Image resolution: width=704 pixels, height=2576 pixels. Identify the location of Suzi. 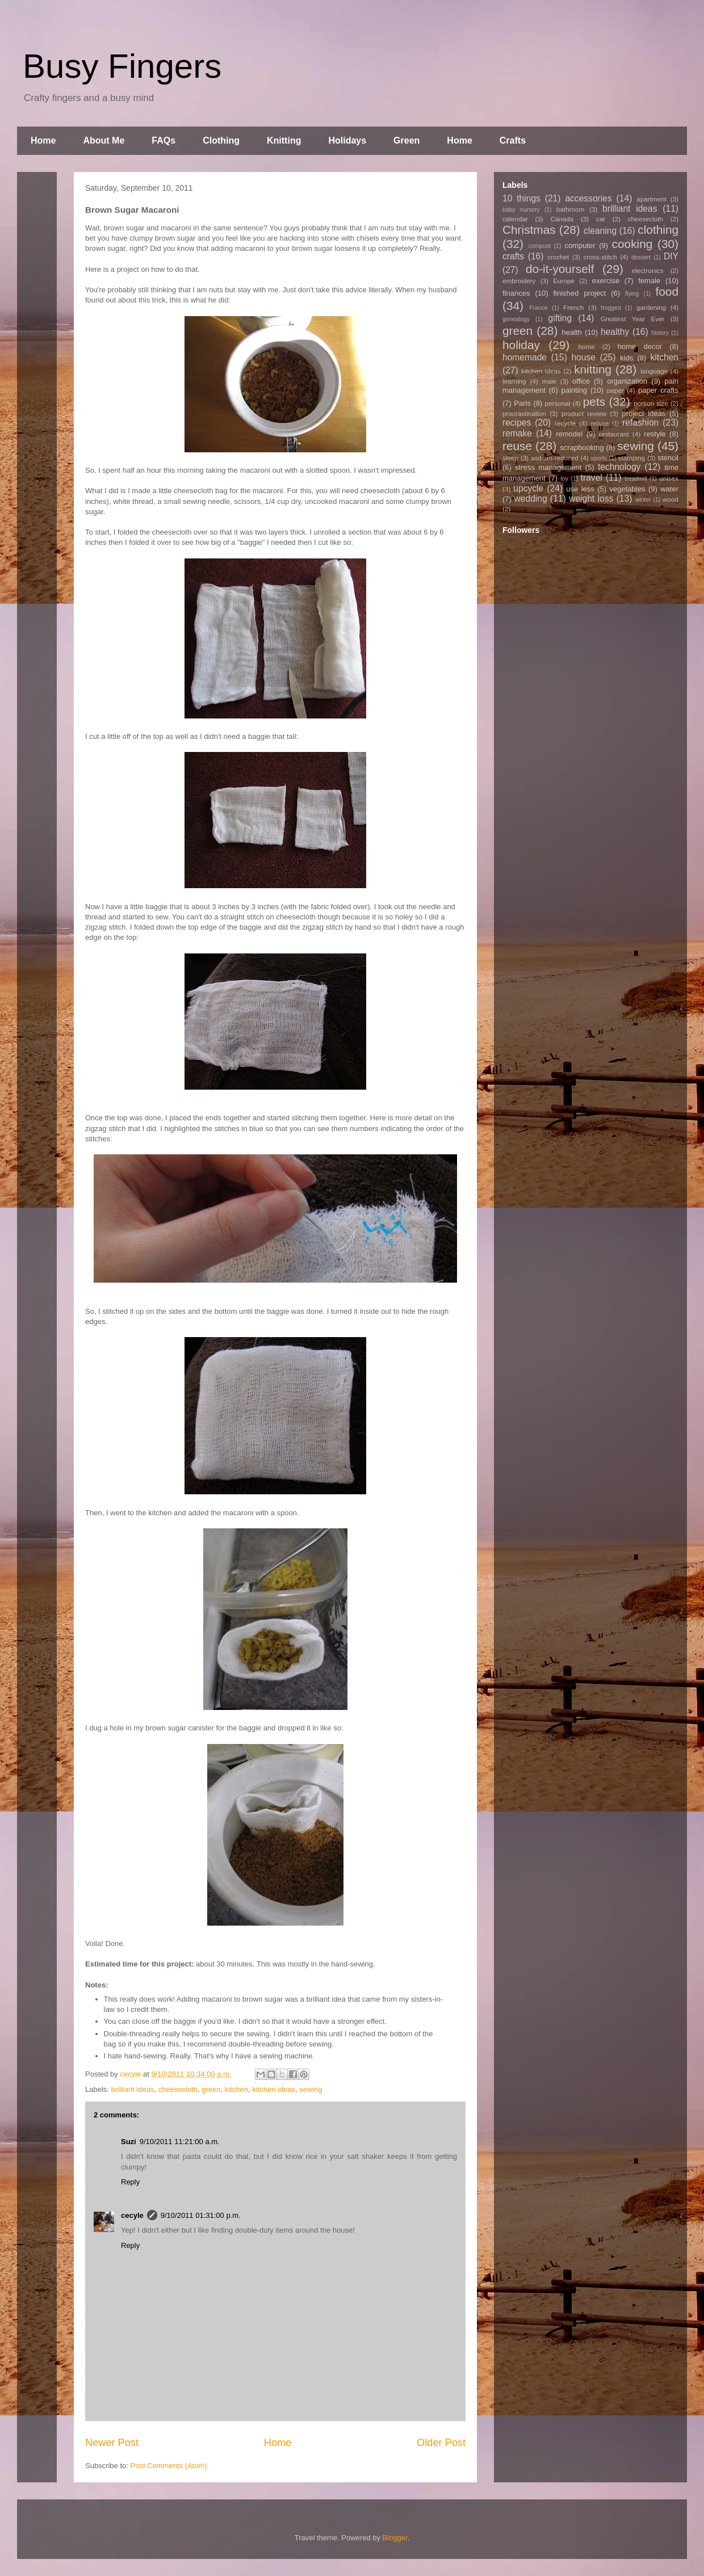
(128, 2141).